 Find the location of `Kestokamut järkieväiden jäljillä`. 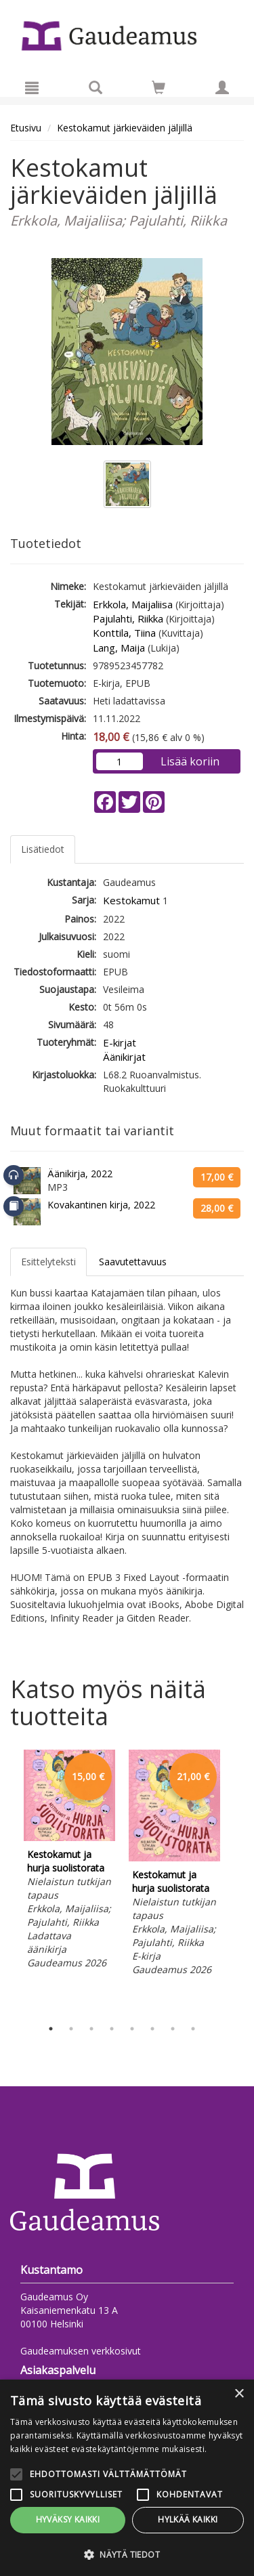

Kestokamut järkieväiden jäljillä is located at coordinates (124, 127).